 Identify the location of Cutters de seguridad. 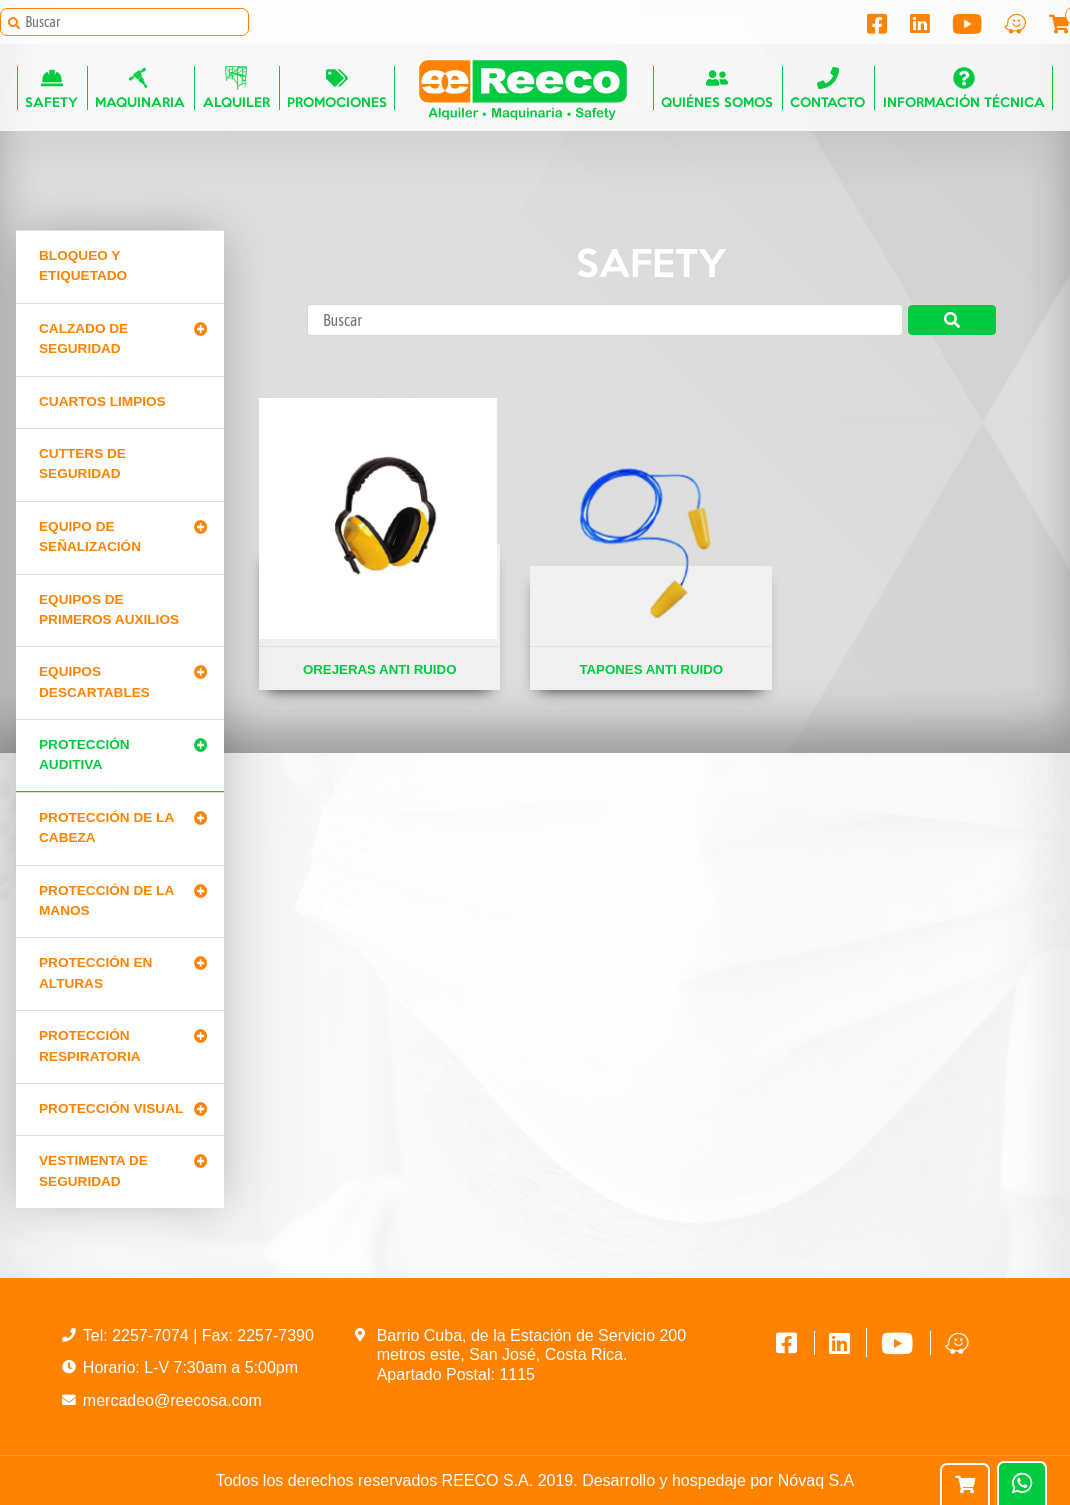
(82, 463).